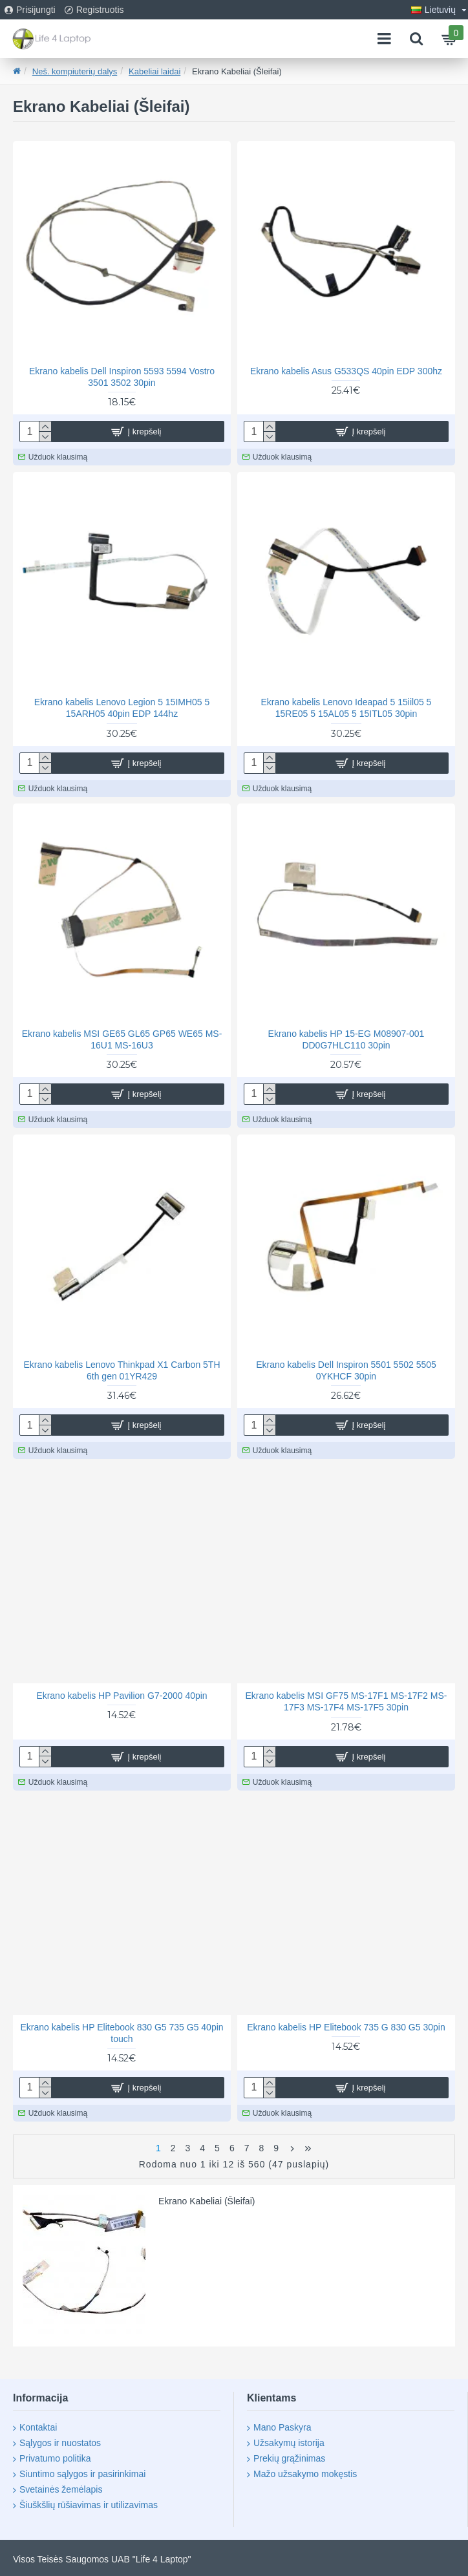 The height and width of the screenshot is (2576, 468). I want to click on Ekrano kabelis Lenovo Ideapad 5 15iil05 5 15RE05 5 15AL05 5 15ITL05 30pin, so click(346, 708).